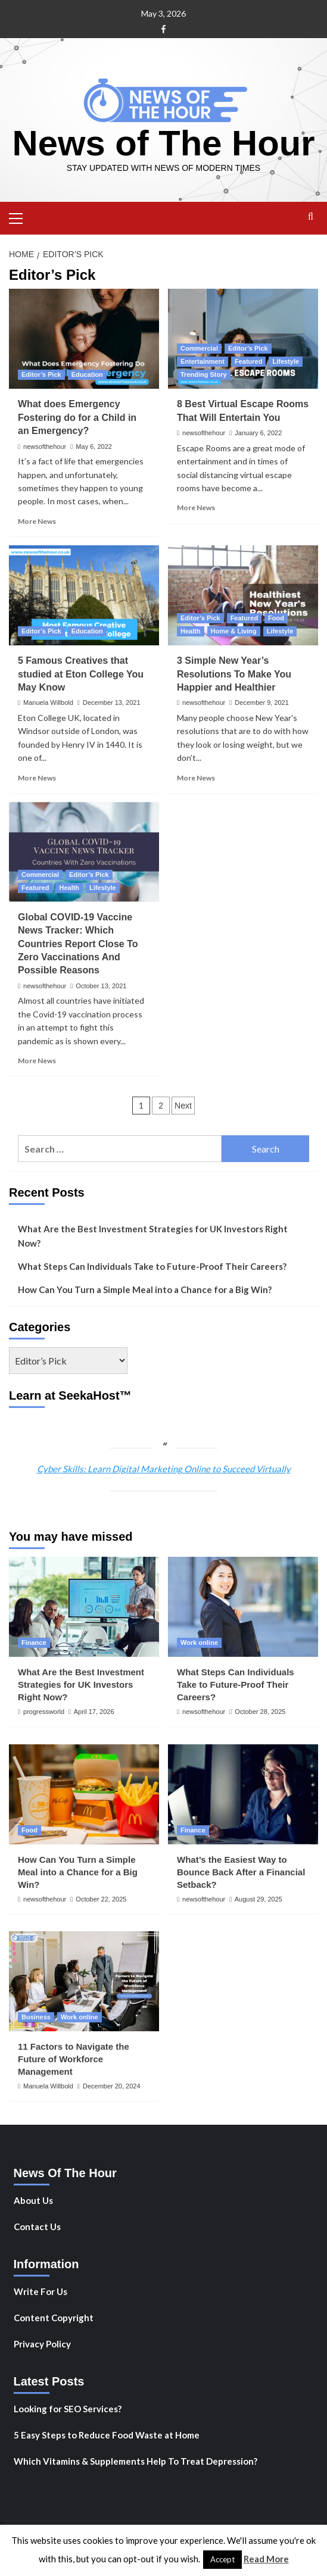  Describe the element at coordinates (163, 143) in the screenshot. I see `News of The Hour` at that location.